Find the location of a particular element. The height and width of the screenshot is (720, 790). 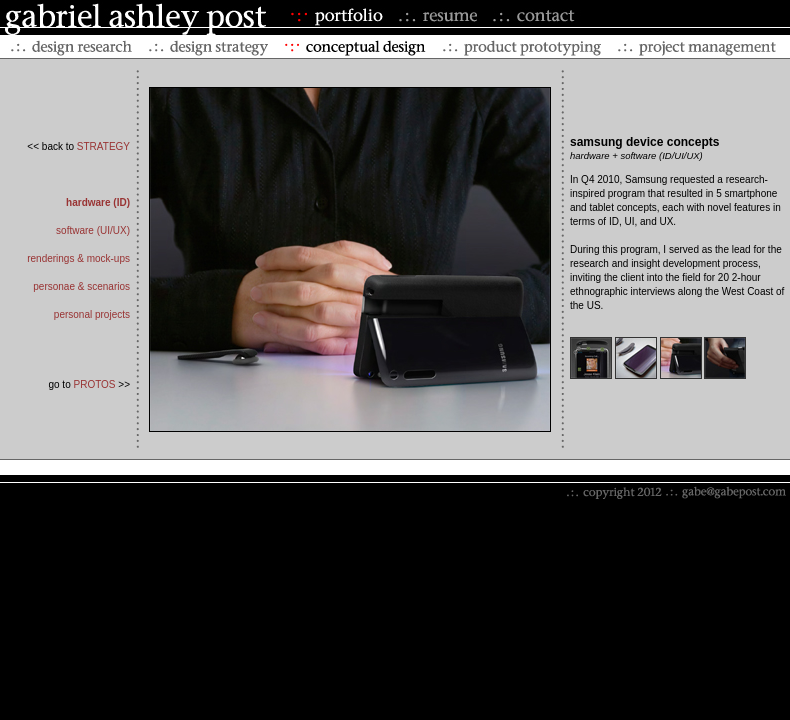

renderings & mock-ups is located at coordinates (78, 258).